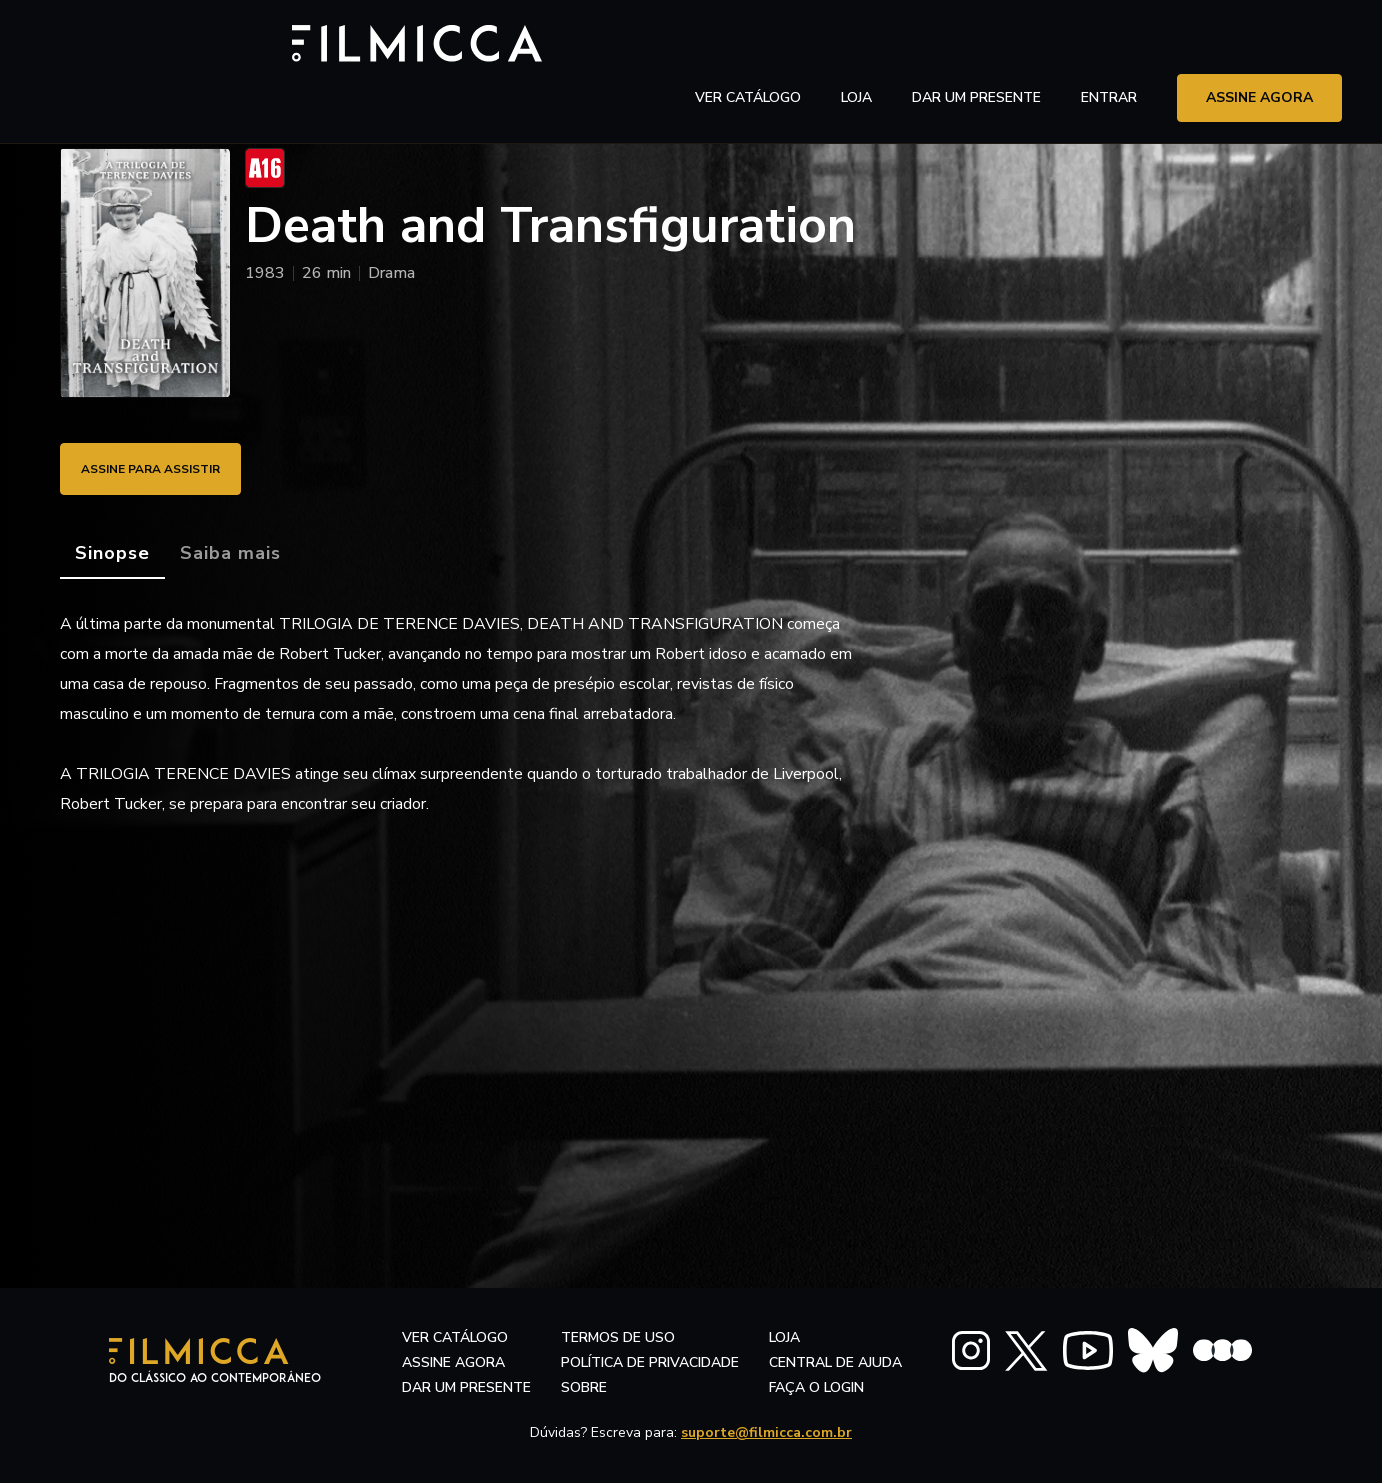 Image resolution: width=1382 pixels, height=1483 pixels. I want to click on [tab], so click(112, 554).